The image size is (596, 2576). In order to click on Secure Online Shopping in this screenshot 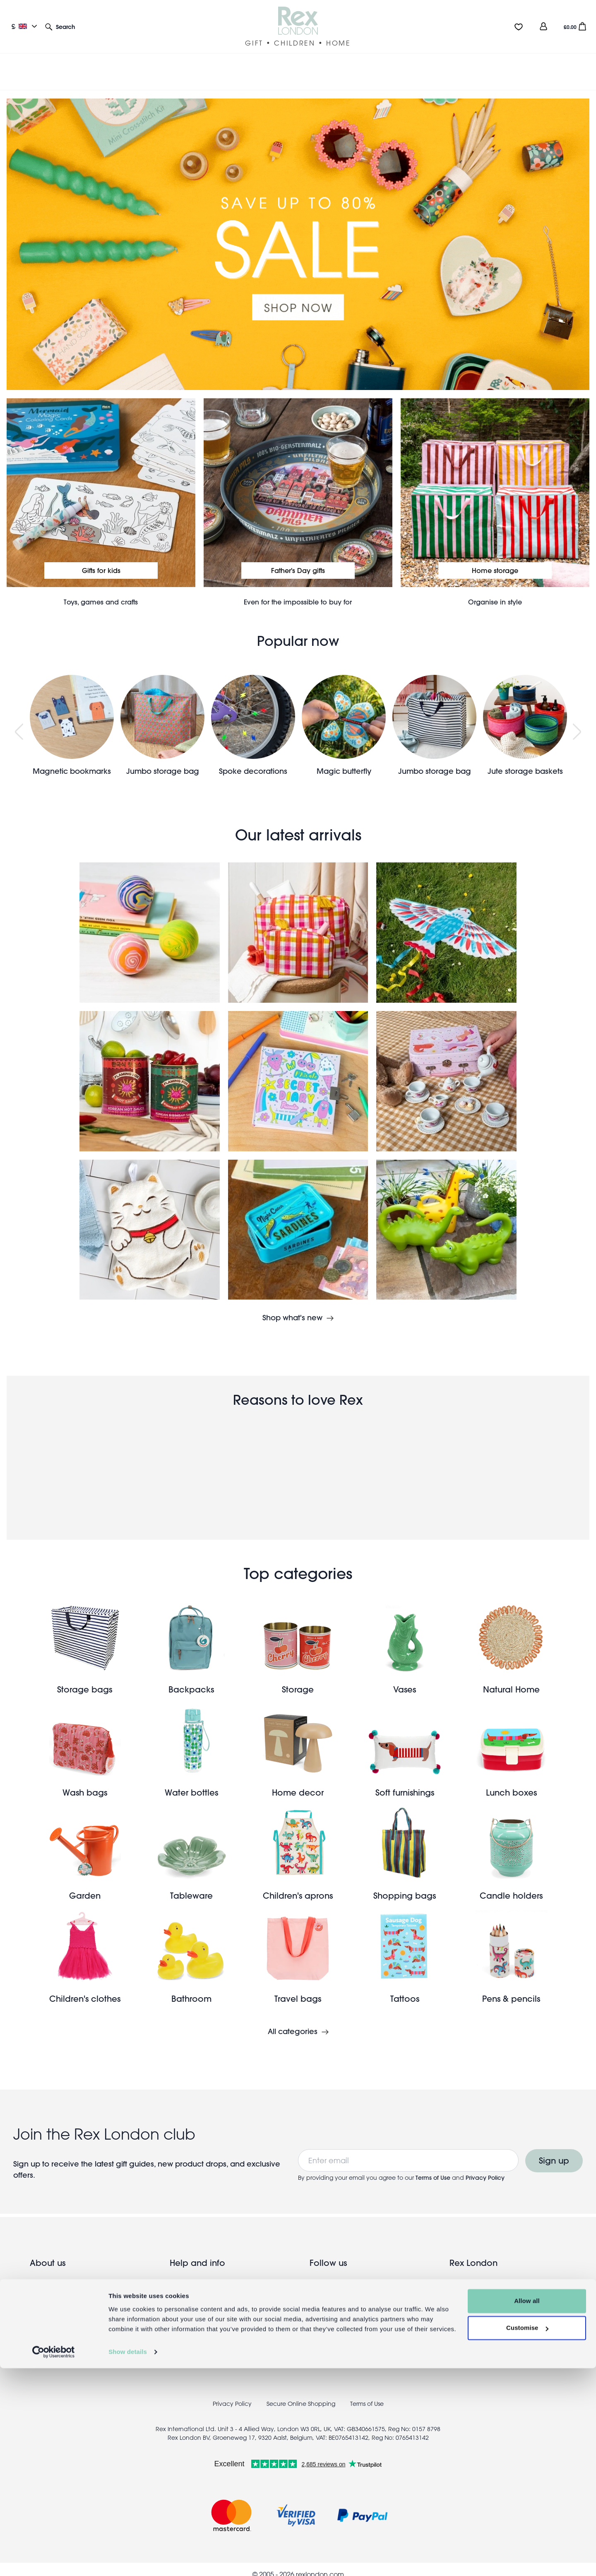, I will do `click(302, 2394)`.